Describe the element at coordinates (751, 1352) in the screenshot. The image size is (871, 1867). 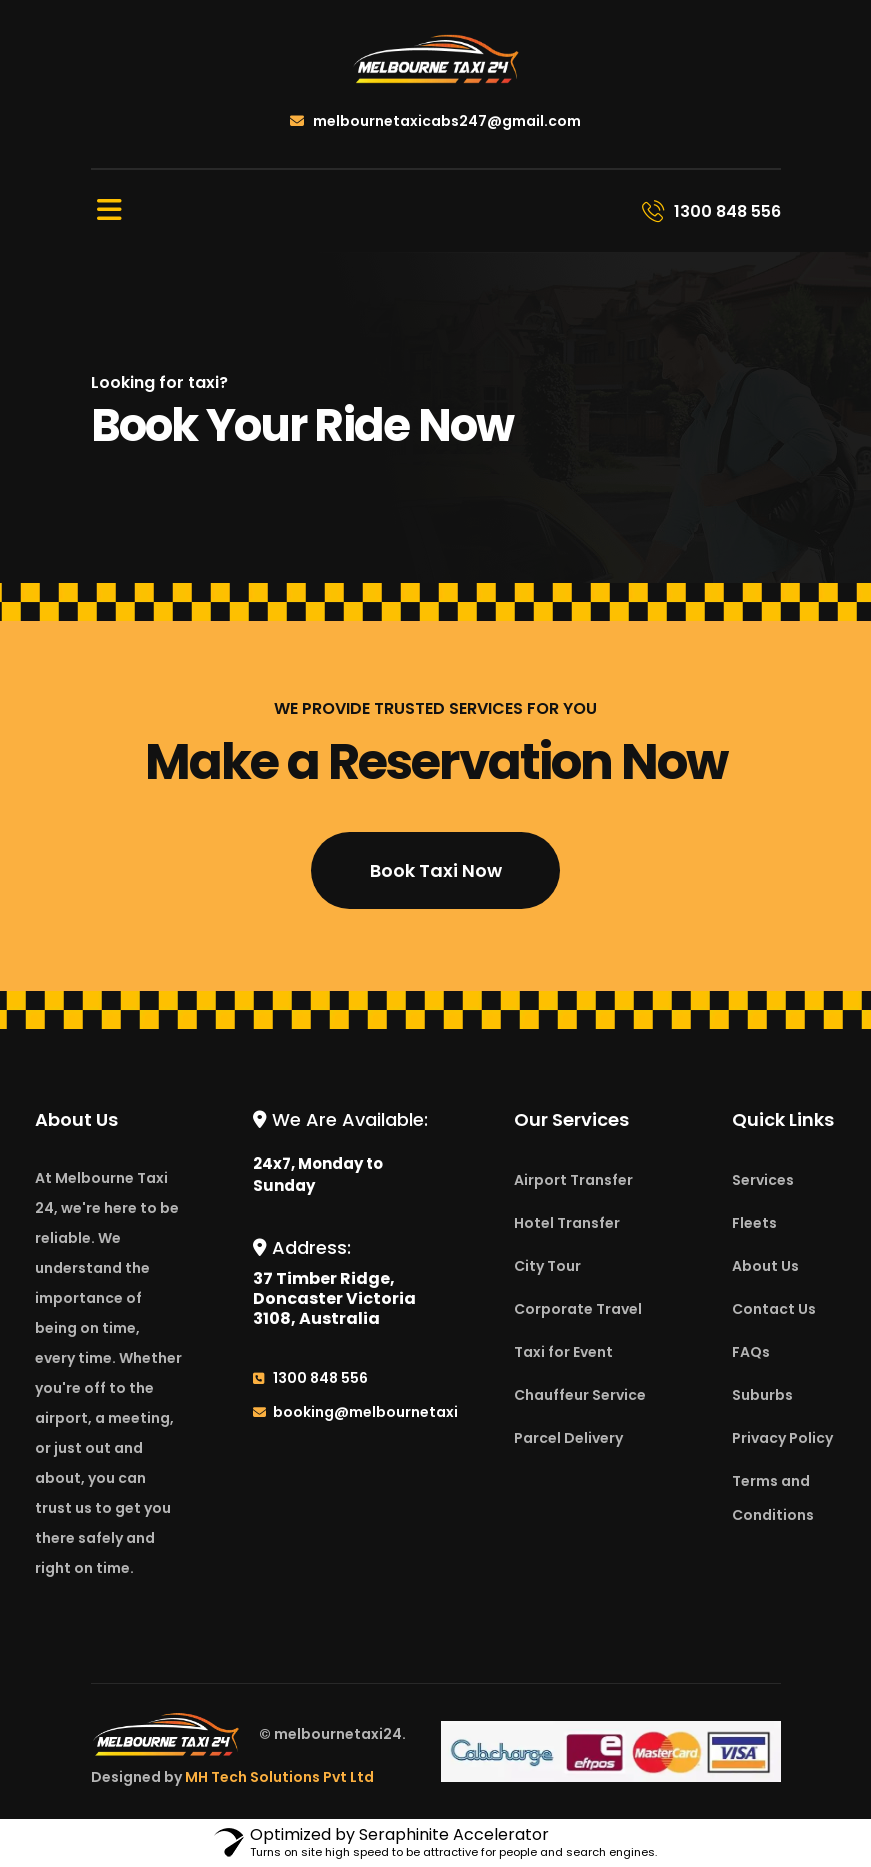
I see `FAQs` at that location.